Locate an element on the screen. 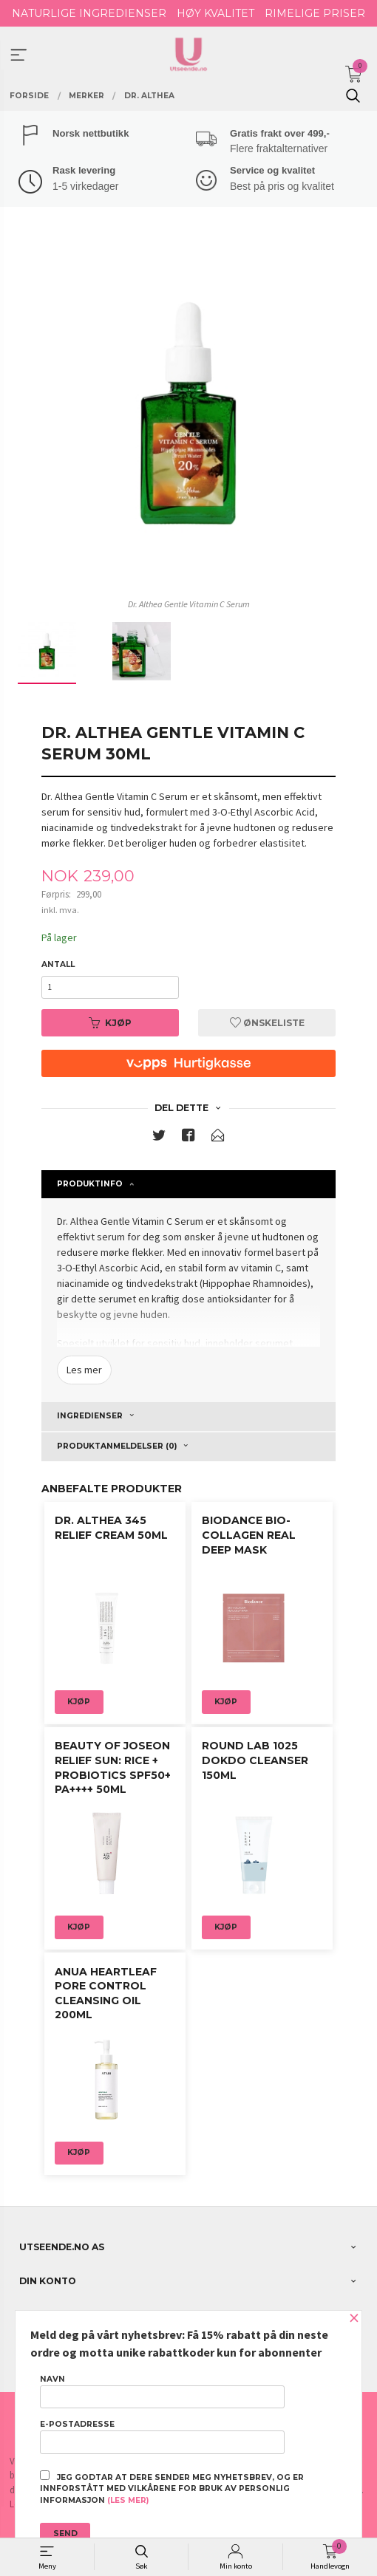 The height and width of the screenshot is (2576, 377). Navn is located at coordinates (162, 2391).